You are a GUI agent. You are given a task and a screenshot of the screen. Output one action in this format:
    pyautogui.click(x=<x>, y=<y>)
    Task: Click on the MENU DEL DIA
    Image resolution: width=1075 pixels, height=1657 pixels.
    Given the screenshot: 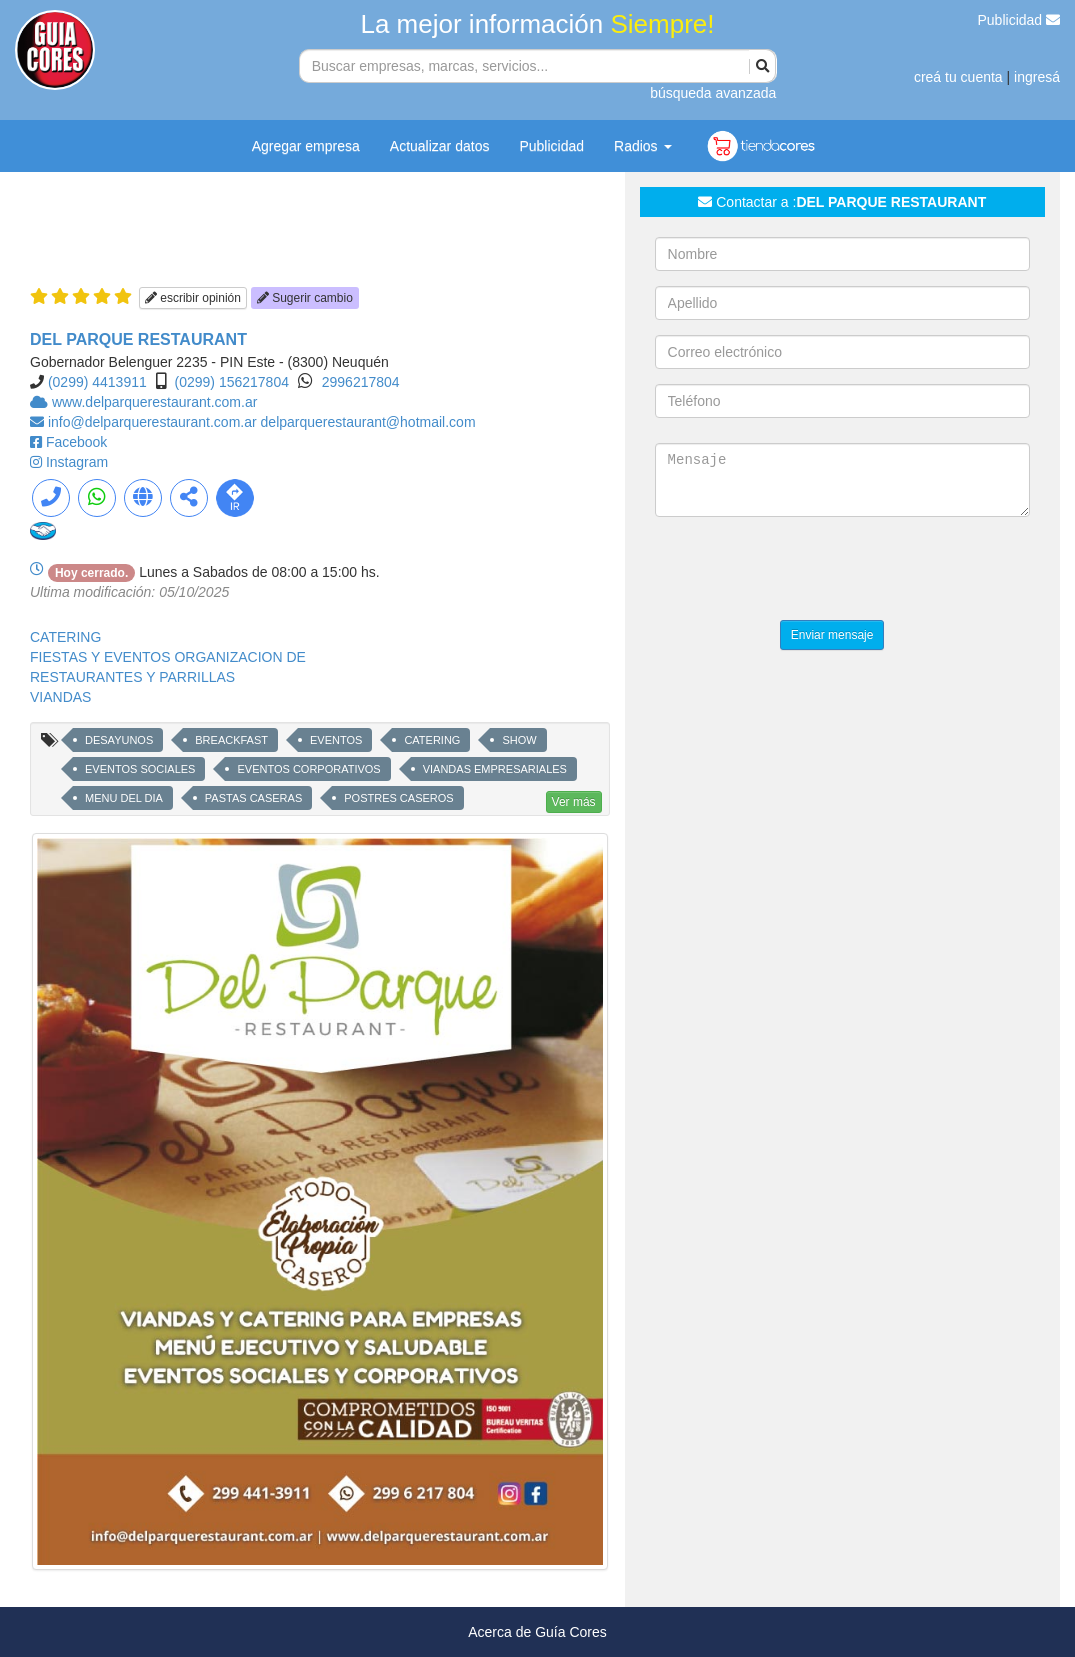 What is the action you would take?
    pyautogui.click(x=124, y=798)
    